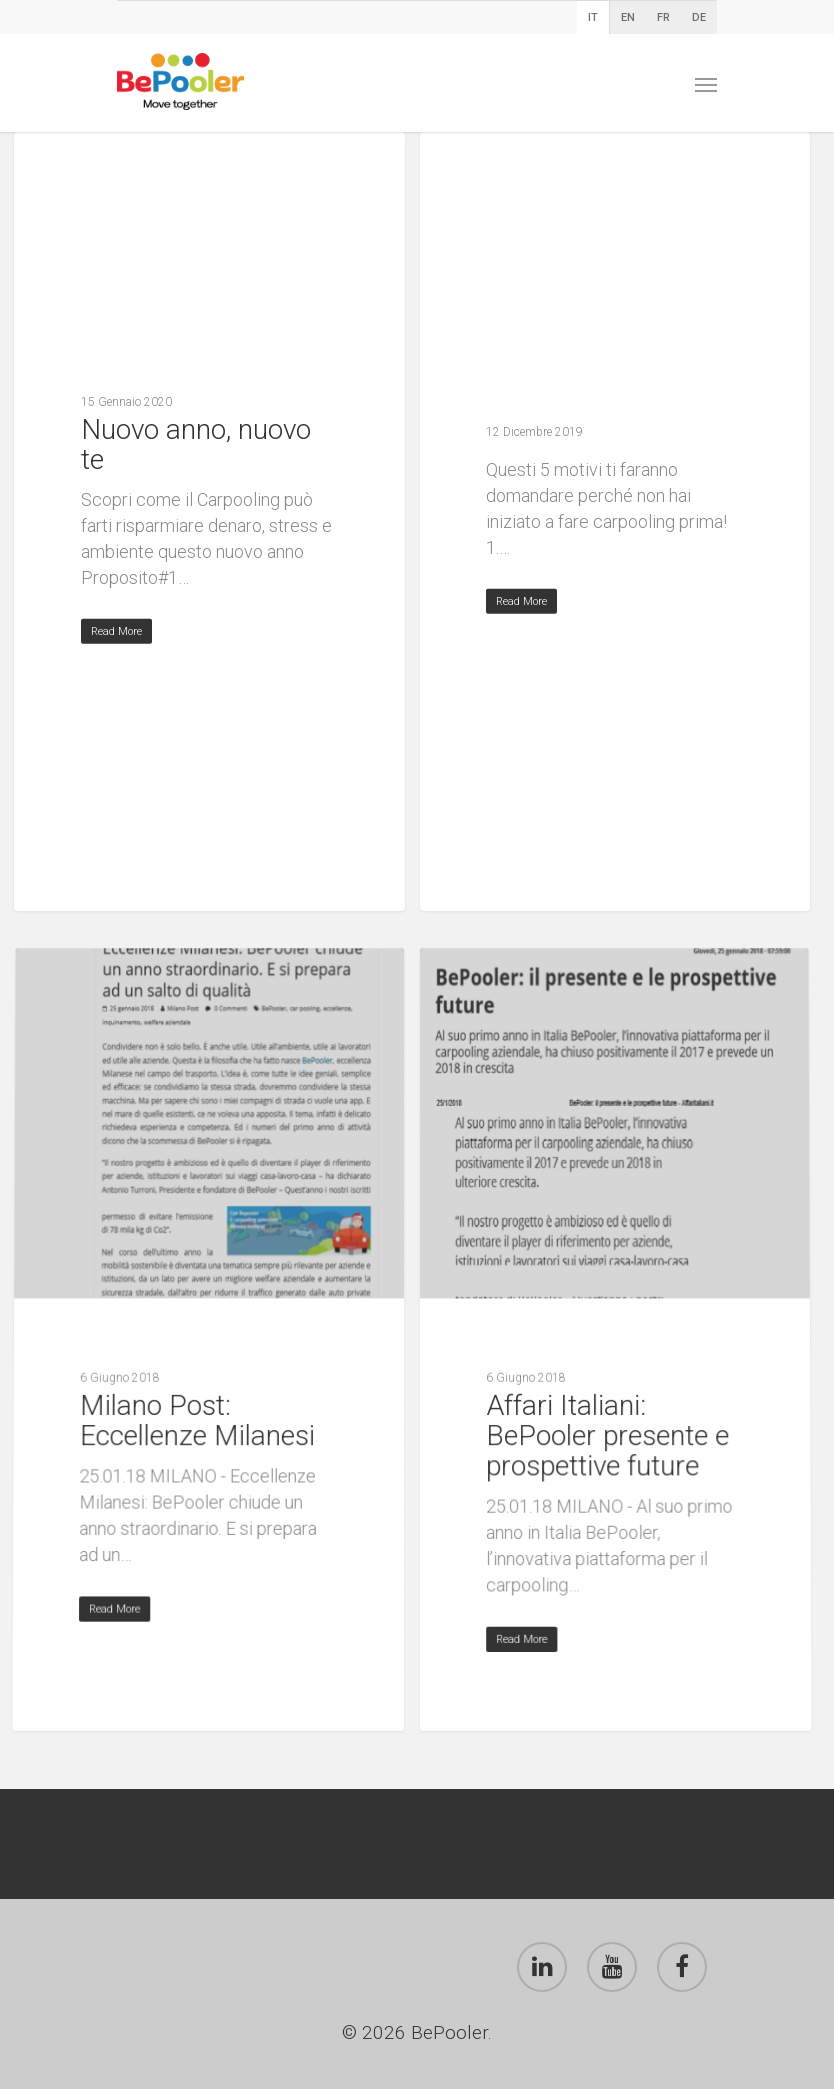 The width and height of the screenshot is (834, 2089). Describe the element at coordinates (628, 17) in the screenshot. I see `EN` at that location.